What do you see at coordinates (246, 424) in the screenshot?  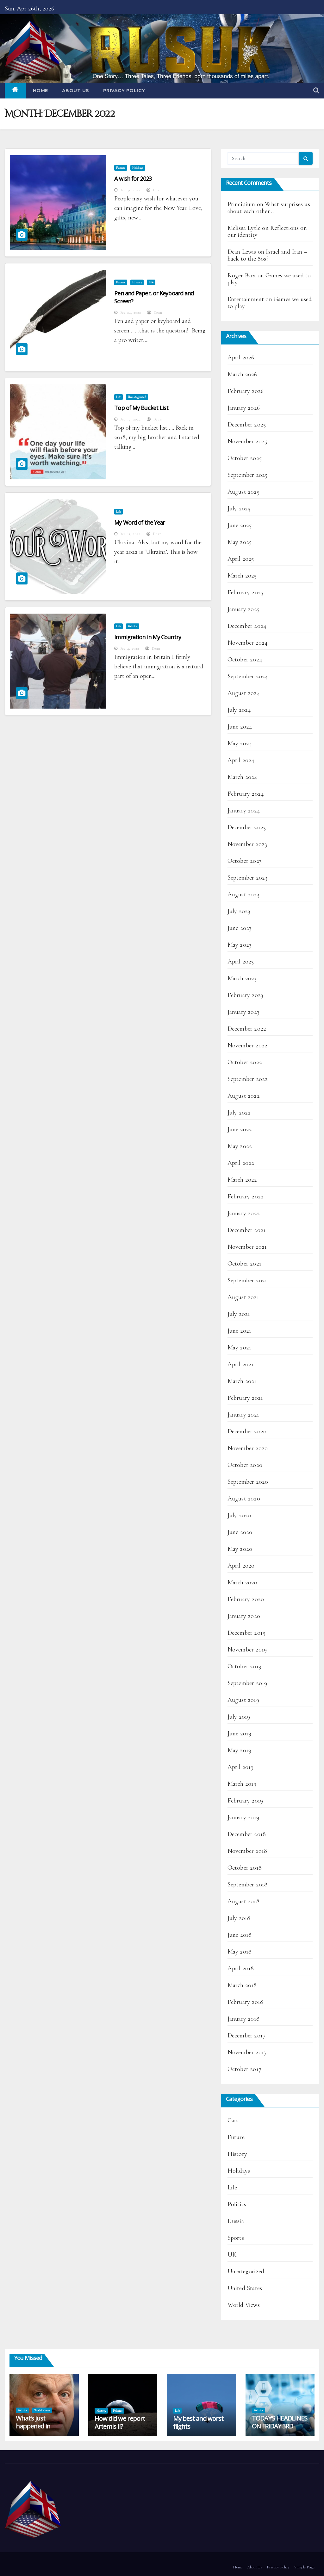 I see `December 2025` at bounding box center [246, 424].